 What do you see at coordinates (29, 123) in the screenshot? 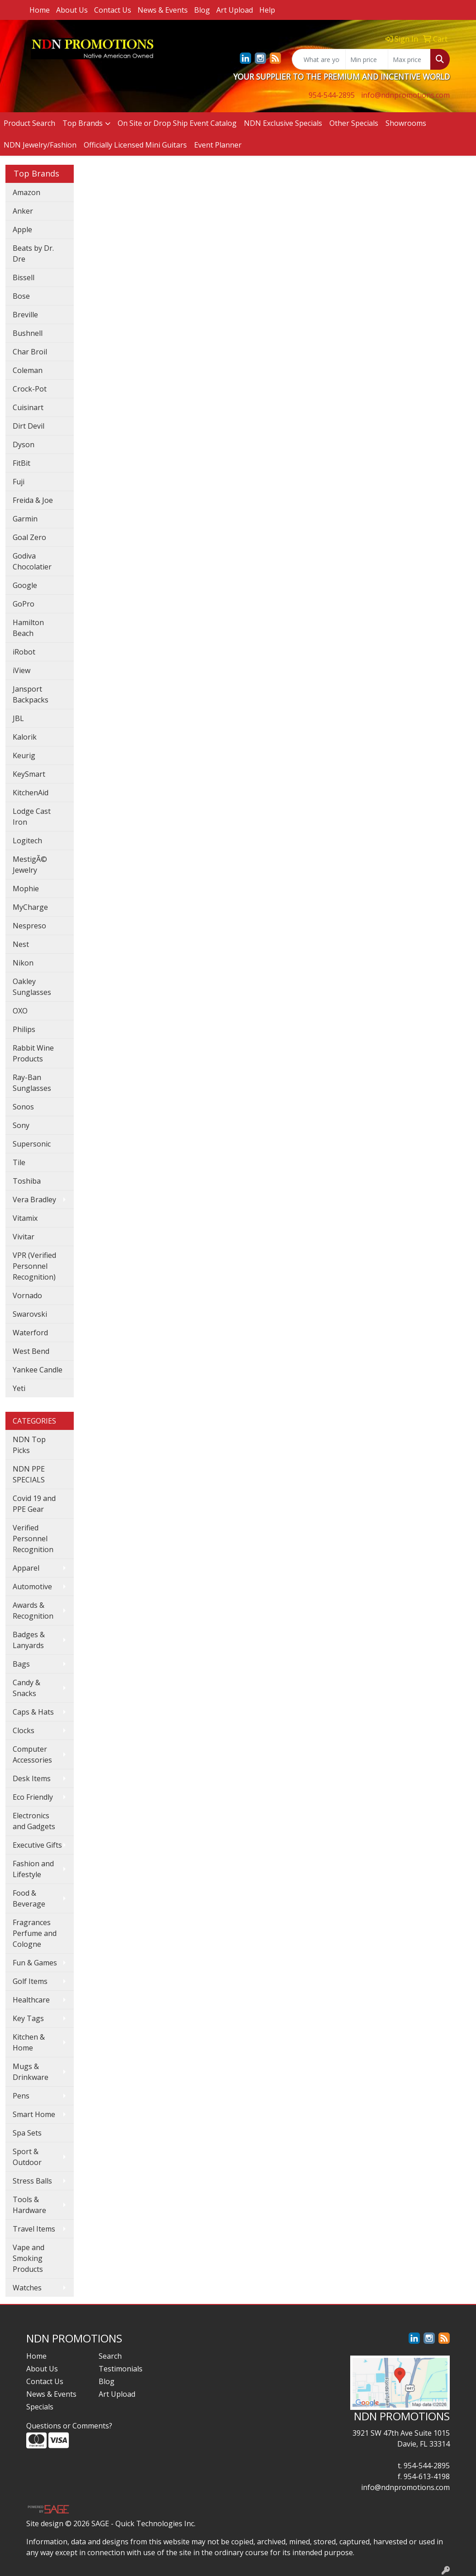
I see `Product Search` at bounding box center [29, 123].